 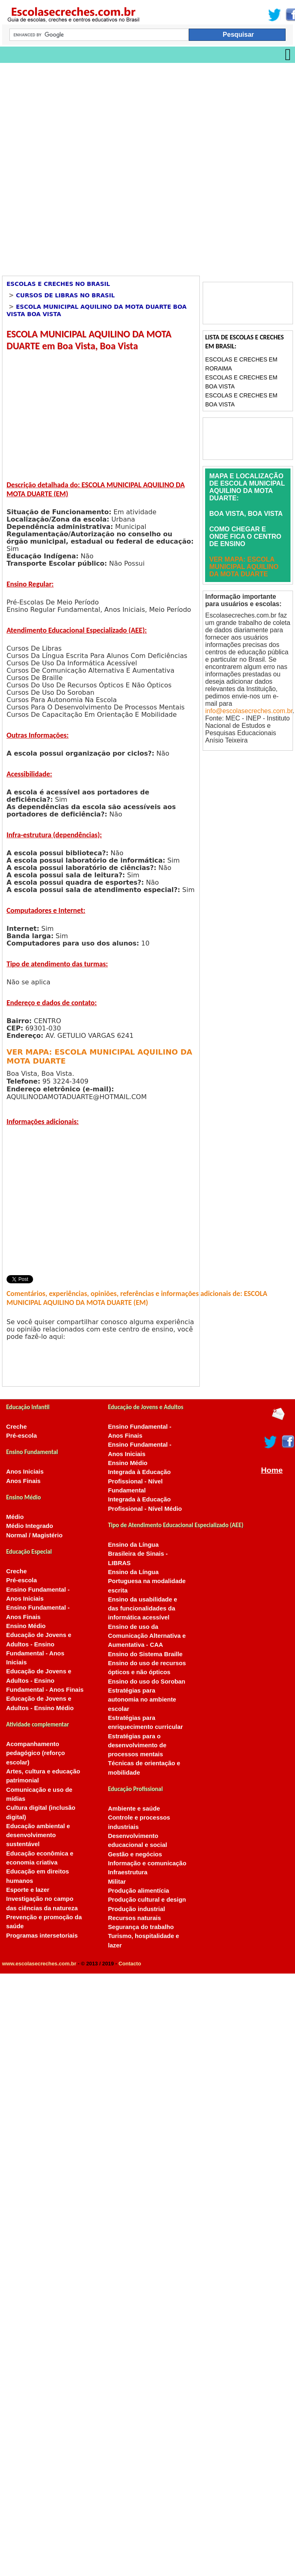 What do you see at coordinates (34, 1535) in the screenshot?
I see `Normal / Magistério` at bounding box center [34, 1535].